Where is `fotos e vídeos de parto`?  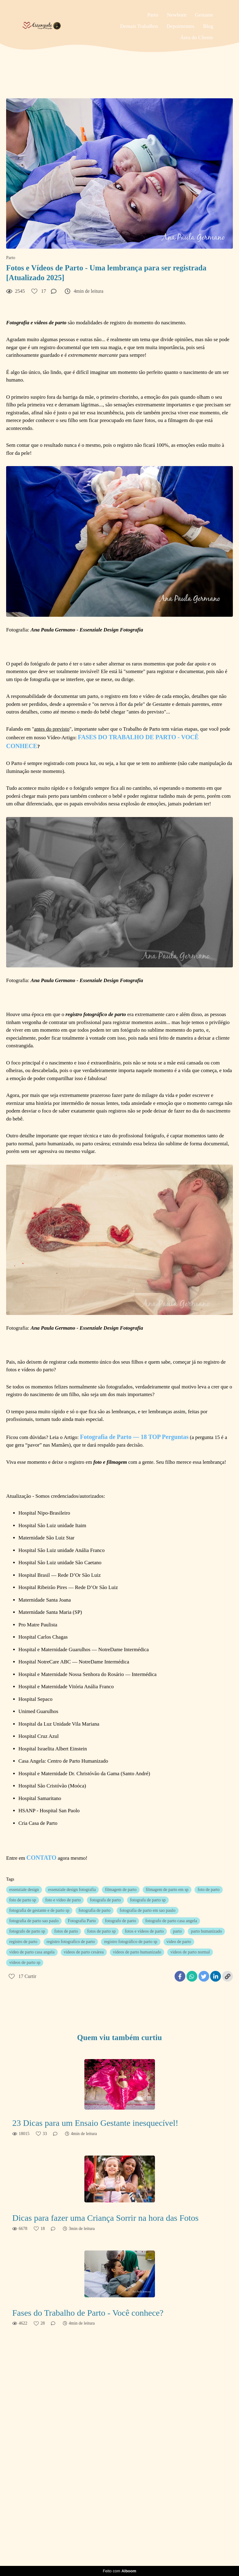 fotos e vídeos de parto is located at coordinates (144, 1931).